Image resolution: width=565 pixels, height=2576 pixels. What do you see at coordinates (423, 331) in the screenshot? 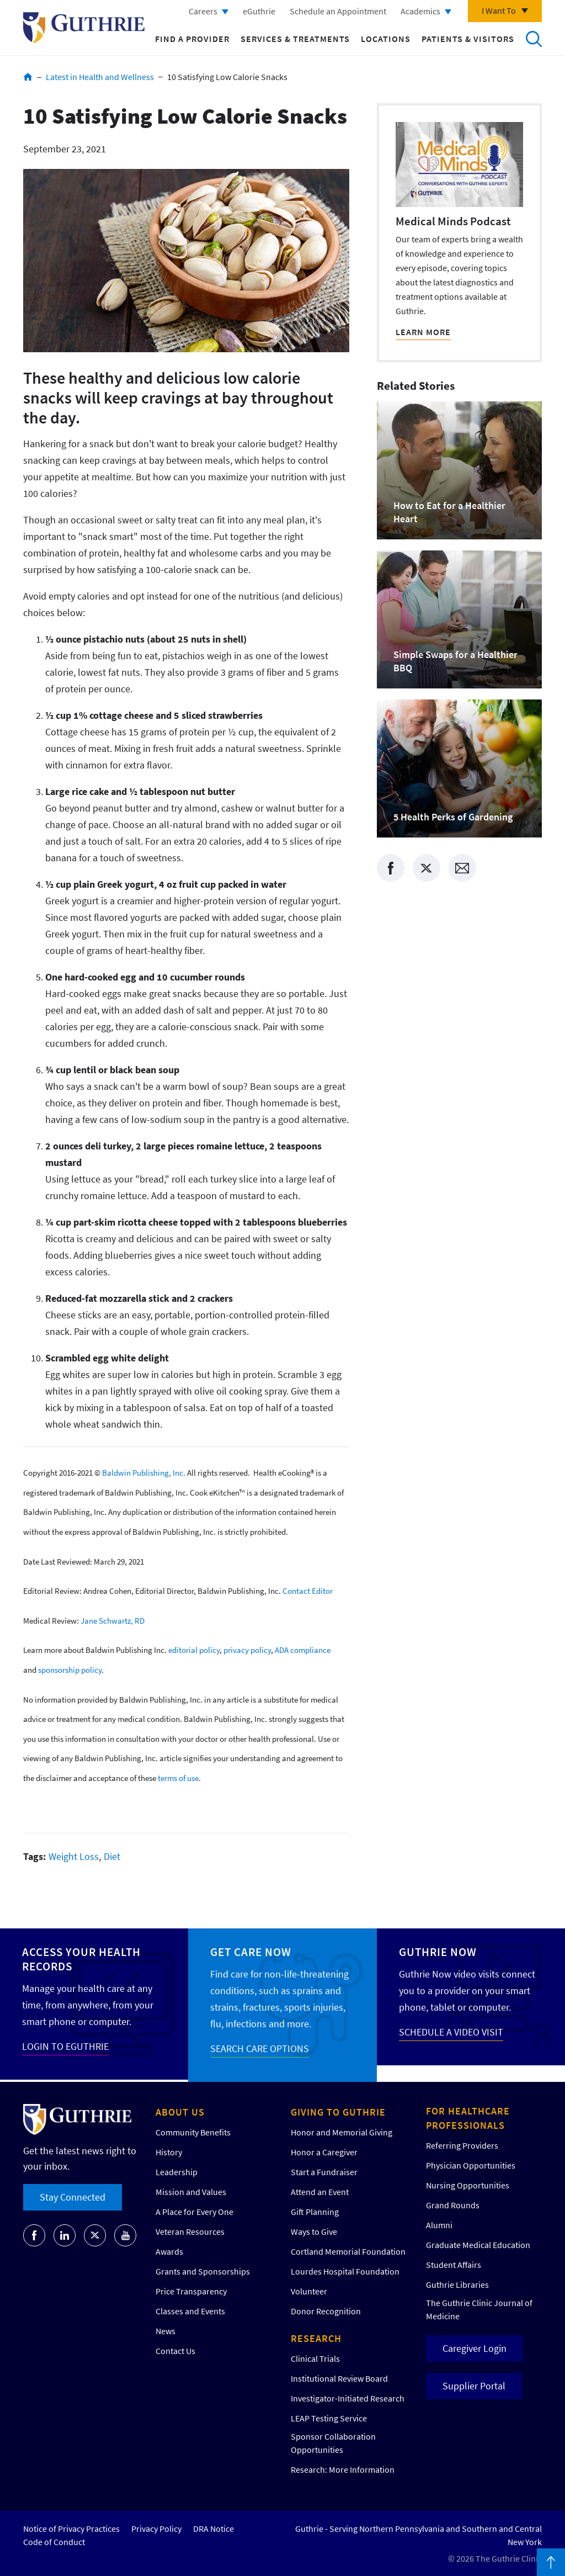
I see `LEARN MORE` at bounding box center [423, 331].